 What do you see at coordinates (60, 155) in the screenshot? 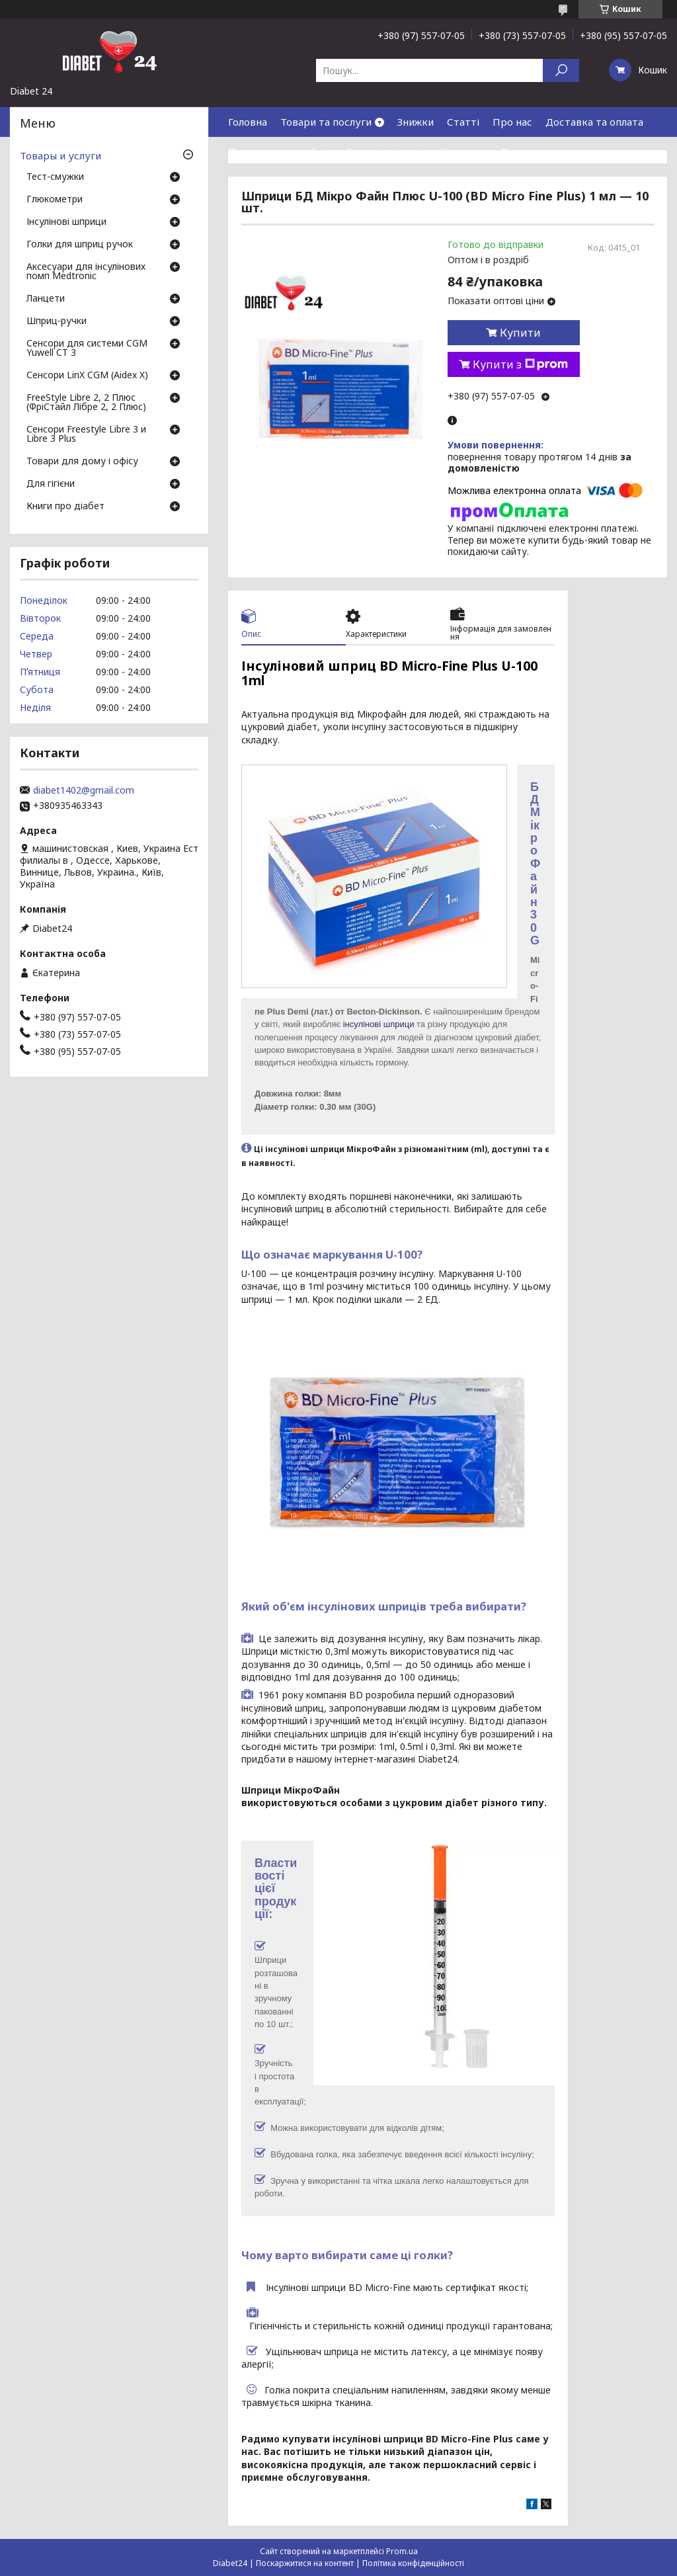
I see `Товары и услуги` at bounding box center [60, 155].